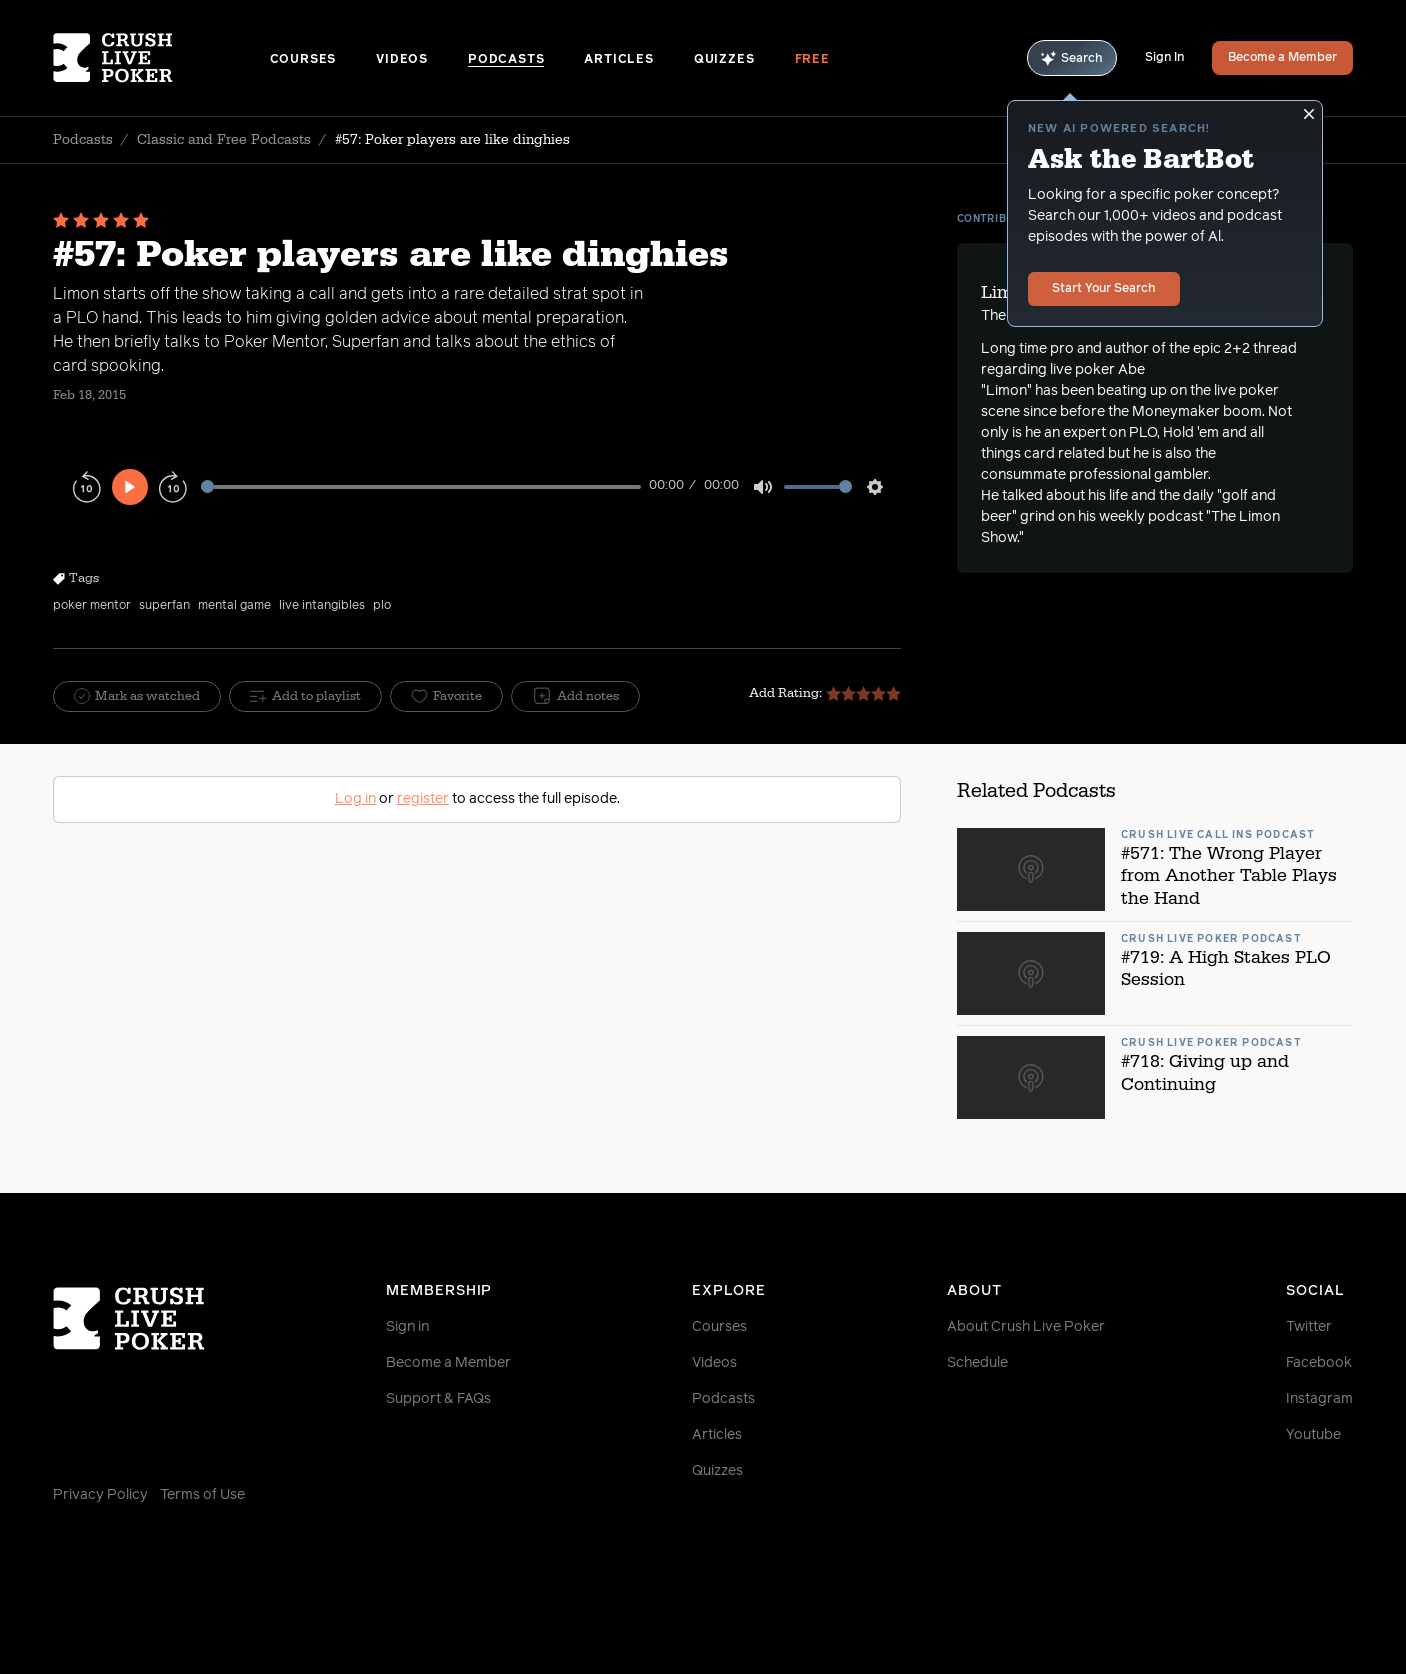  Describe the element at coordinates (421, 486) in the screenshot. I see `[slider]` at that location.